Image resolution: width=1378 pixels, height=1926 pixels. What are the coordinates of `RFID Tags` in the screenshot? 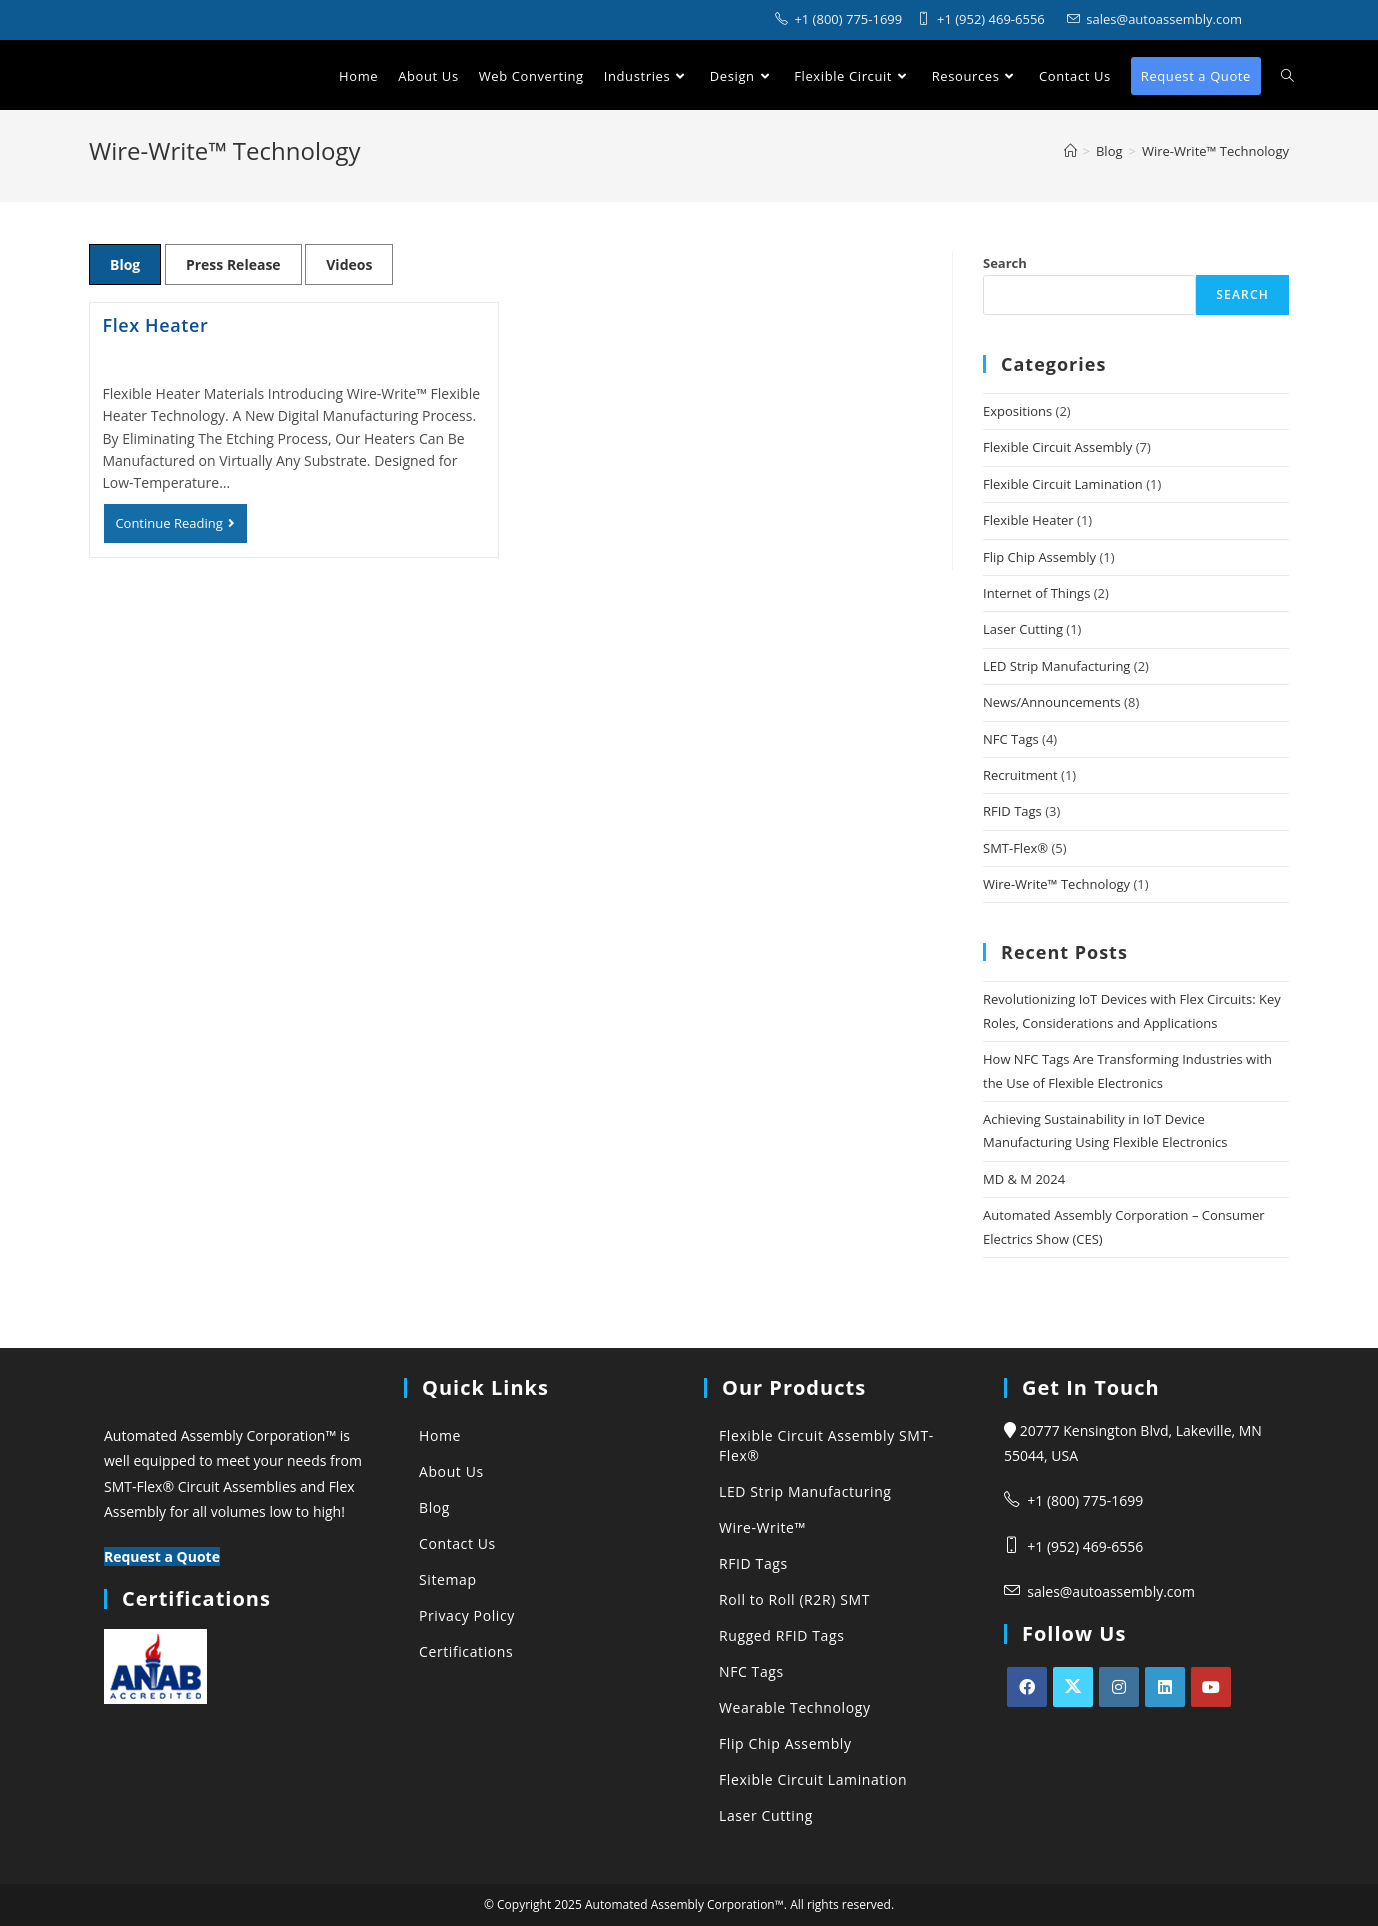 It's located at (1012, 811).